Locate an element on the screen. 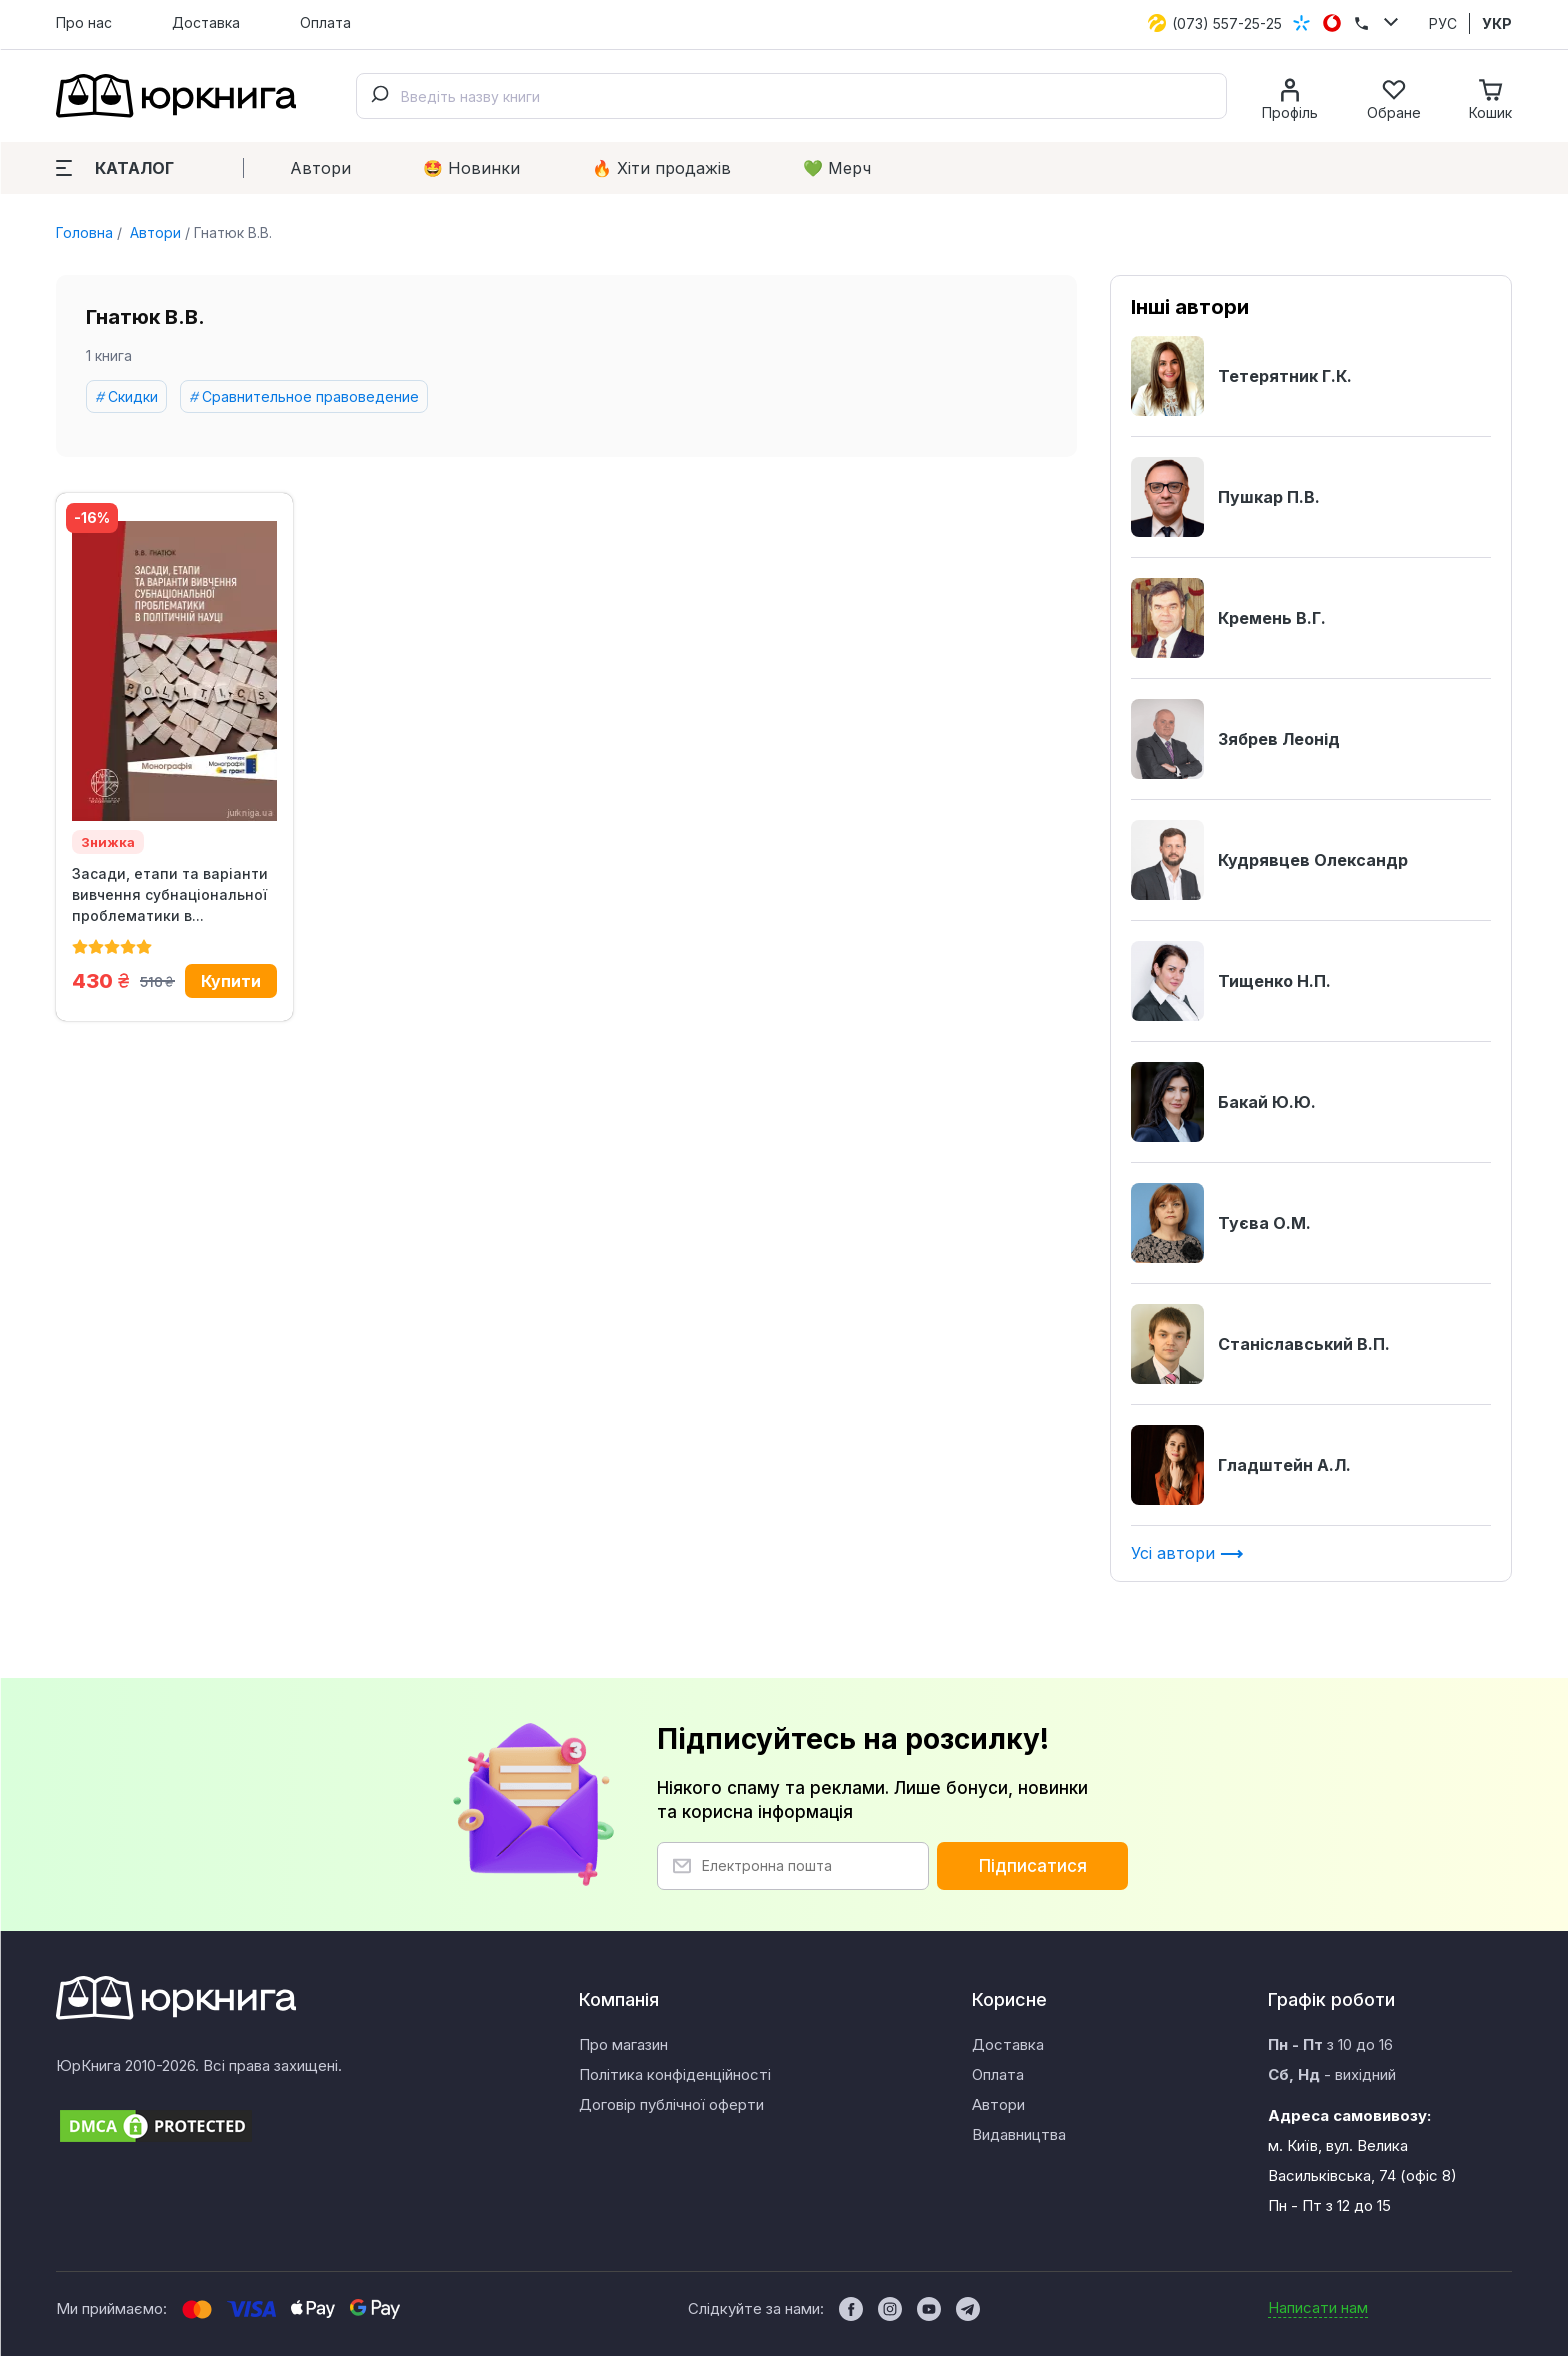 Image resolution: width=1568 pixels, height=2356 pixels. 🤩 Новинки is located at coordinates (471, 168).